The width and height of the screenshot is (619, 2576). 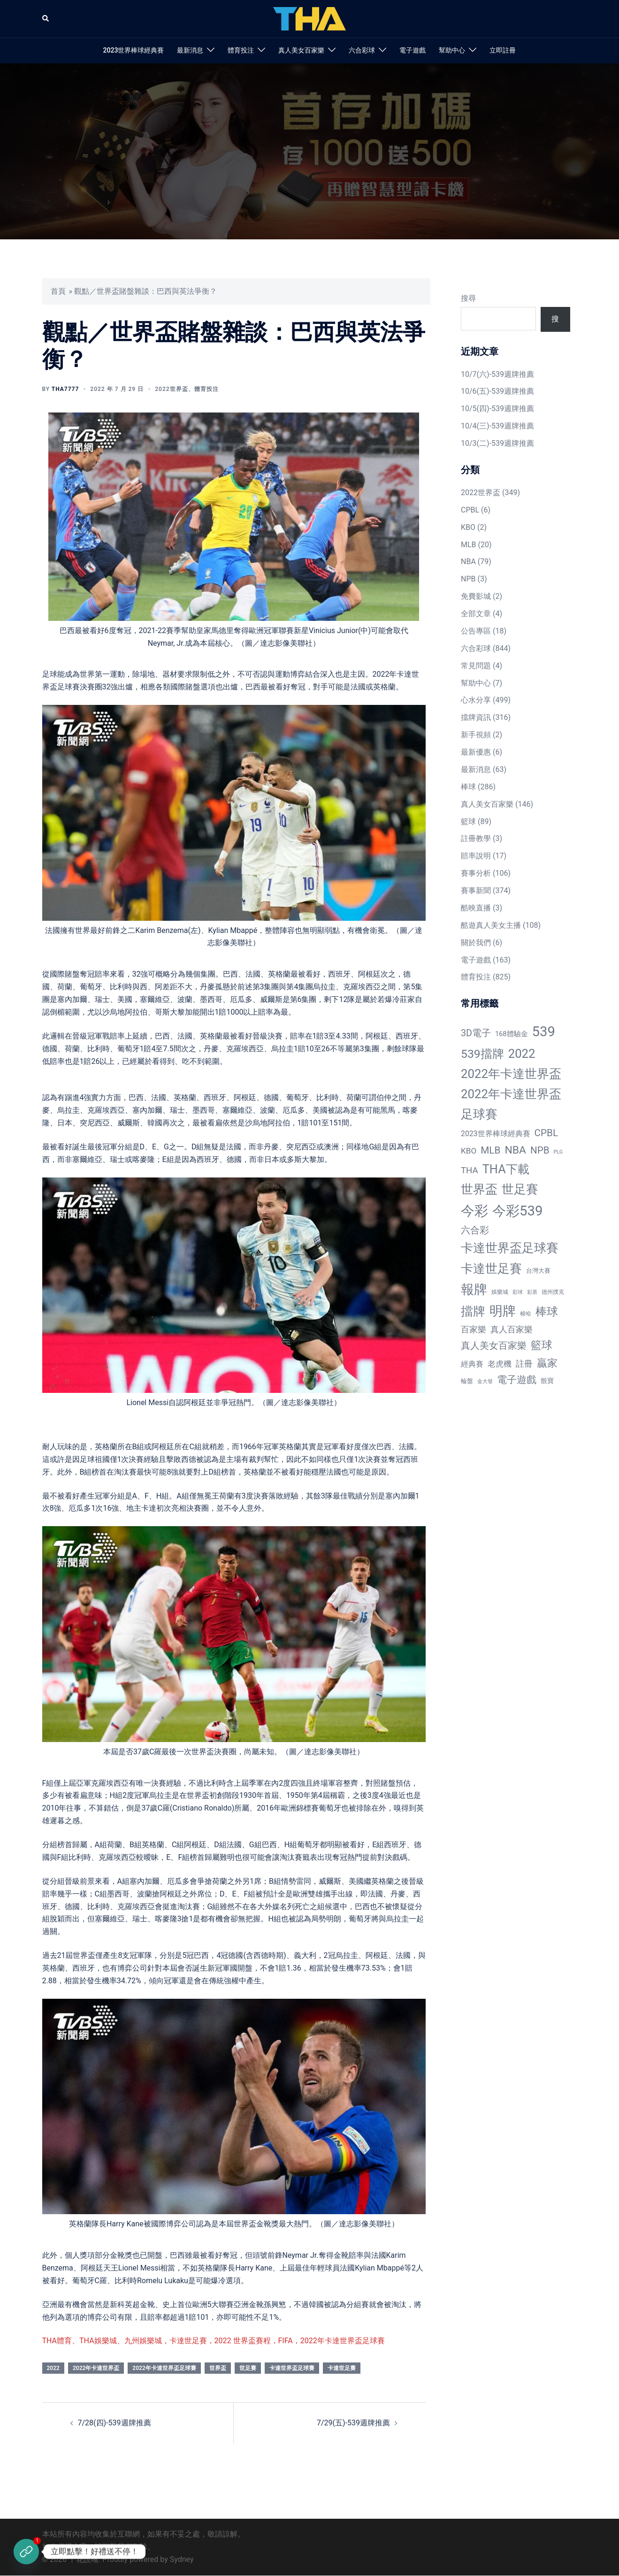 What do you see at coordinates (468, 821) in the screenshot?
I see `籃球` at bounding box center [468, 821].